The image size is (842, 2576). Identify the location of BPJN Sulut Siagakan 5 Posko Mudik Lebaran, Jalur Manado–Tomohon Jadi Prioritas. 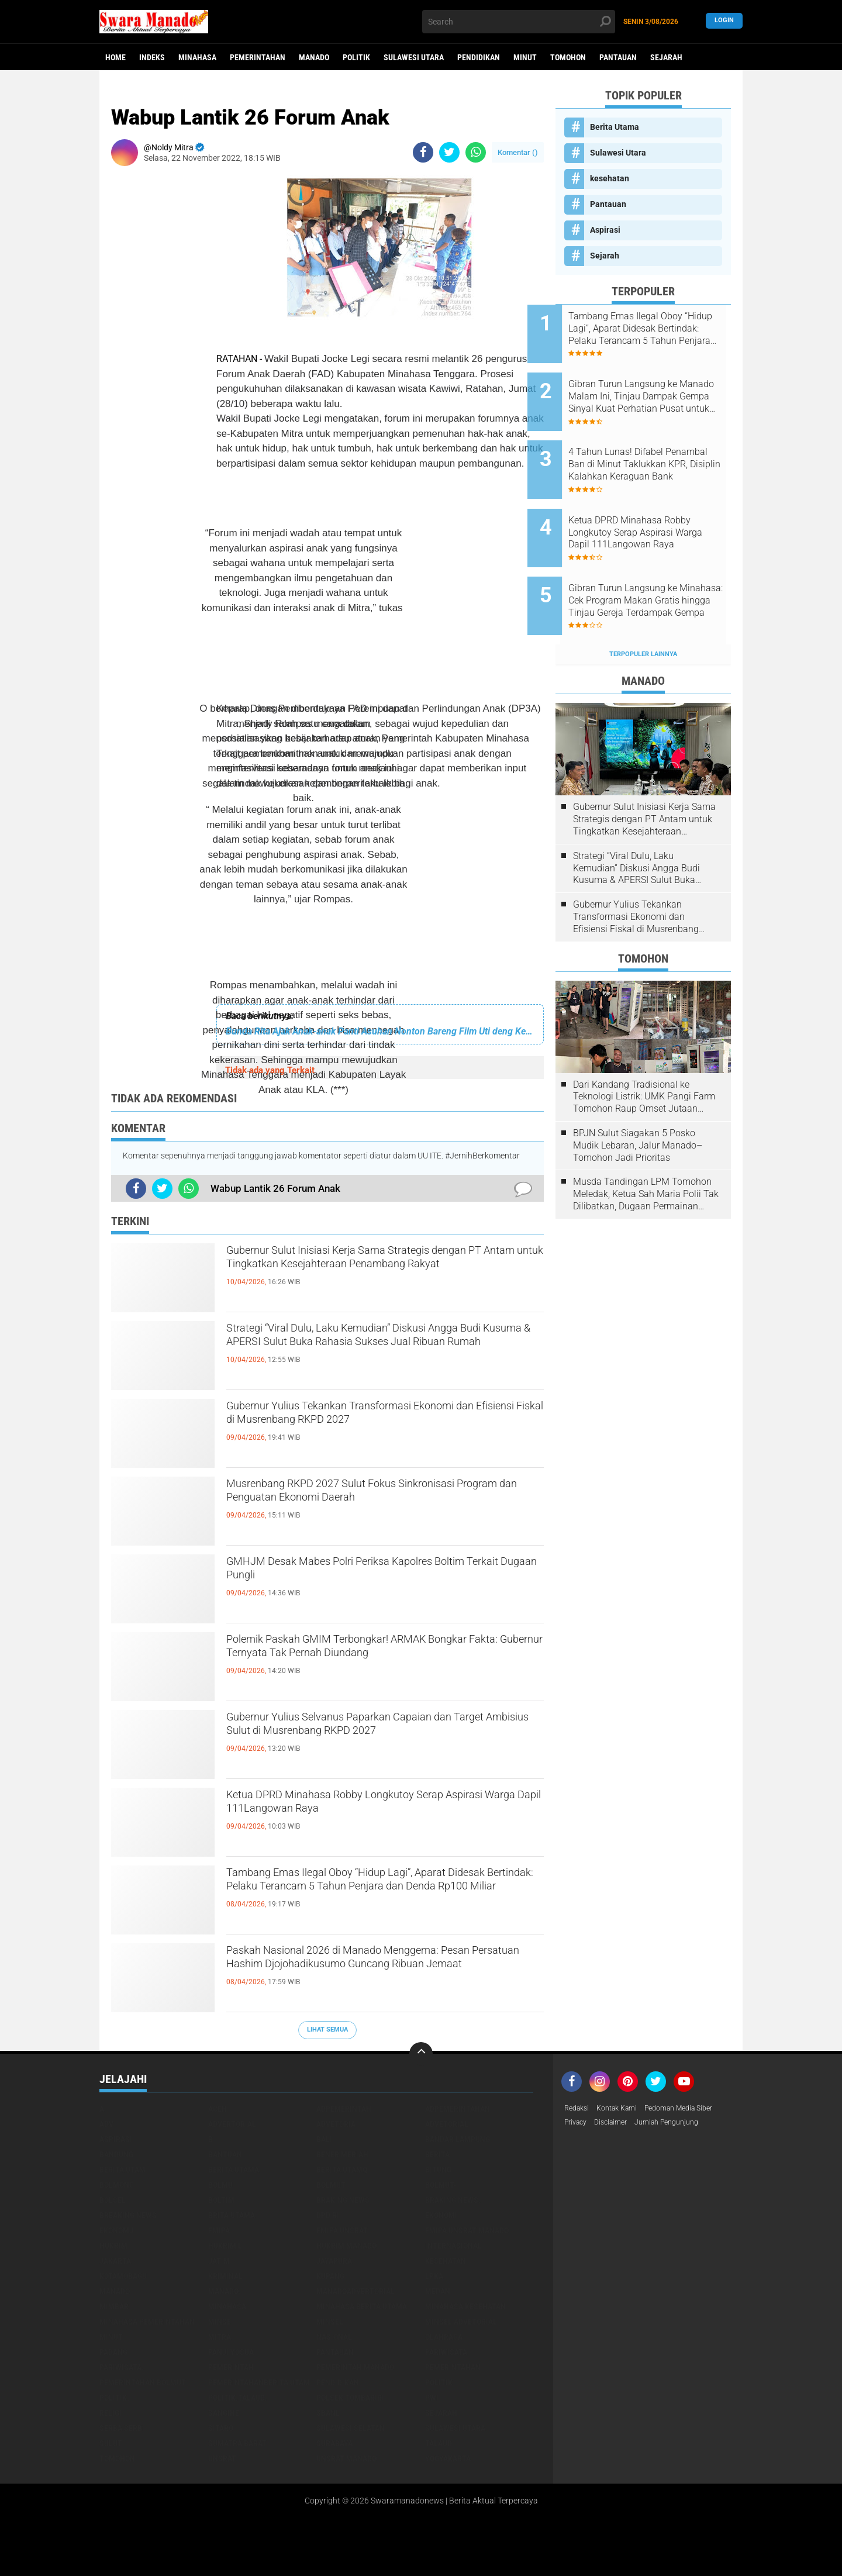
(637, 1101).